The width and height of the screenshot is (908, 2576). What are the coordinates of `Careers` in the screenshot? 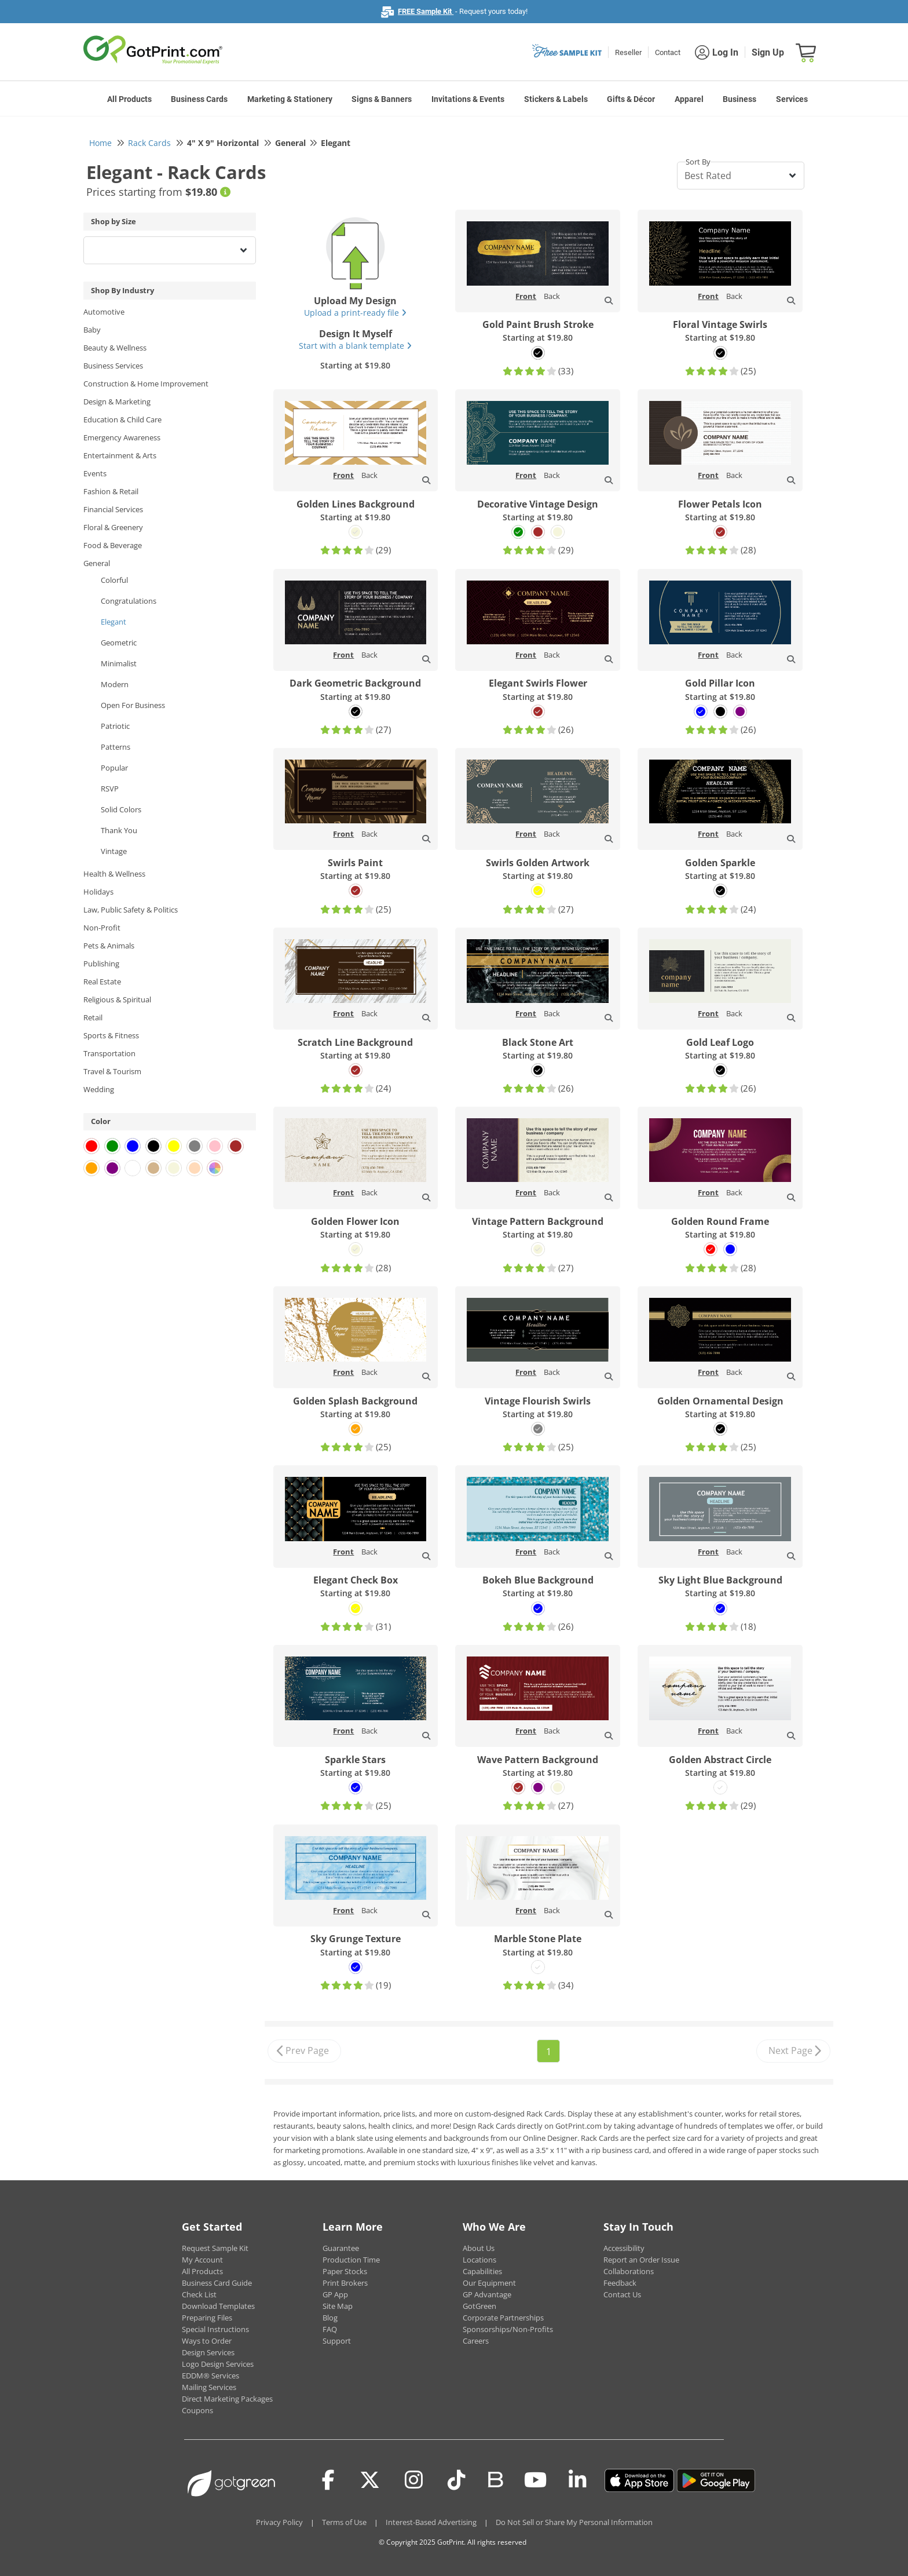 It's located at (476, 2341).